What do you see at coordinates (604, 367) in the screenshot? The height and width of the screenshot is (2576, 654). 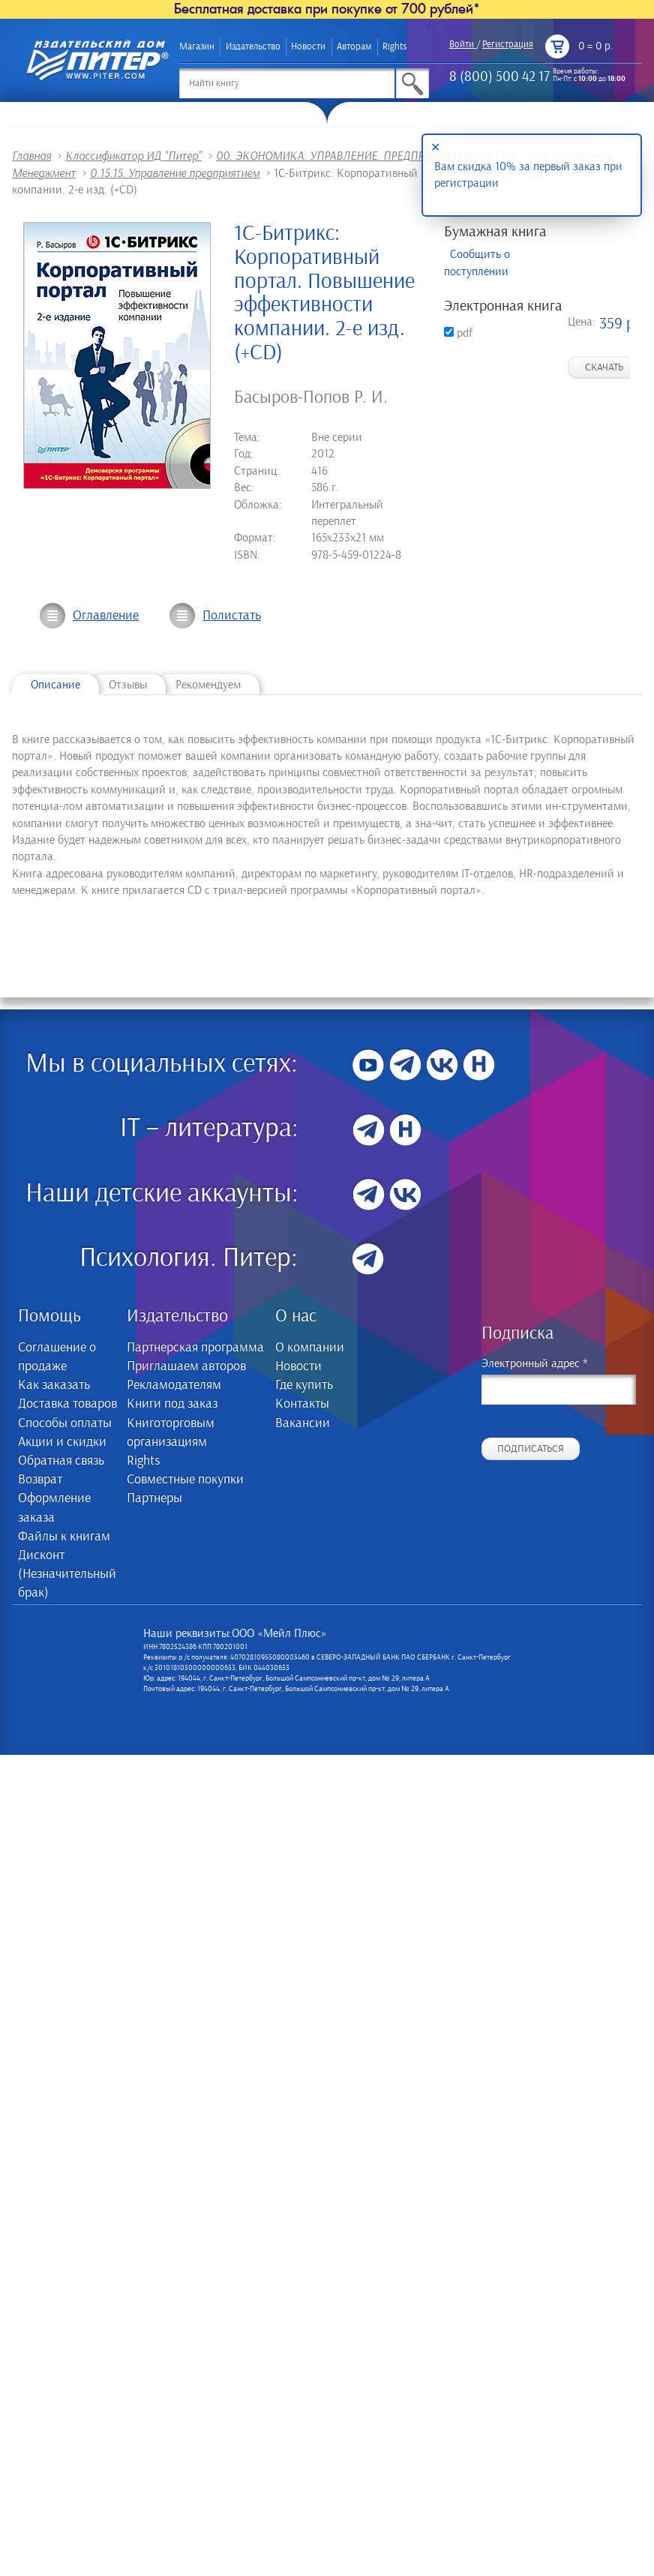 I see `Скачать` at bounding box center [604, 367].